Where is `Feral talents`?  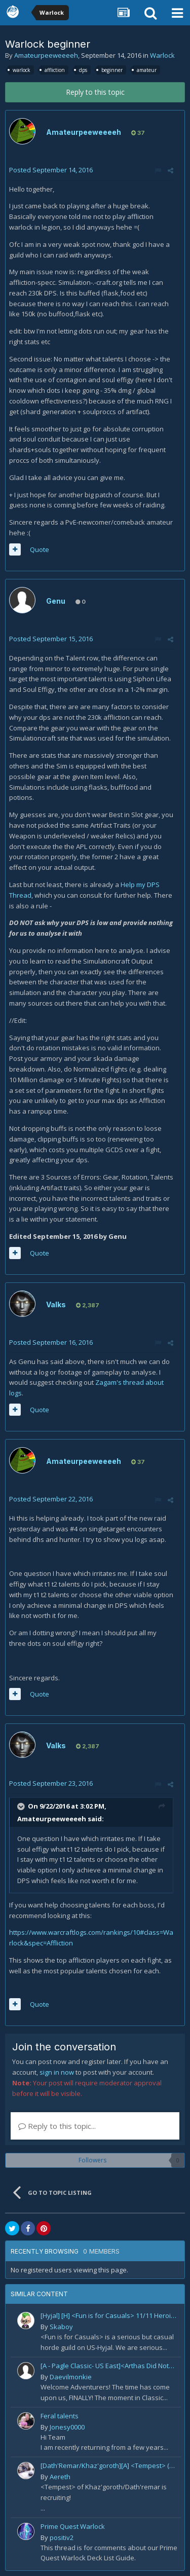
Feral talents is located at coordinates (60, 2415).